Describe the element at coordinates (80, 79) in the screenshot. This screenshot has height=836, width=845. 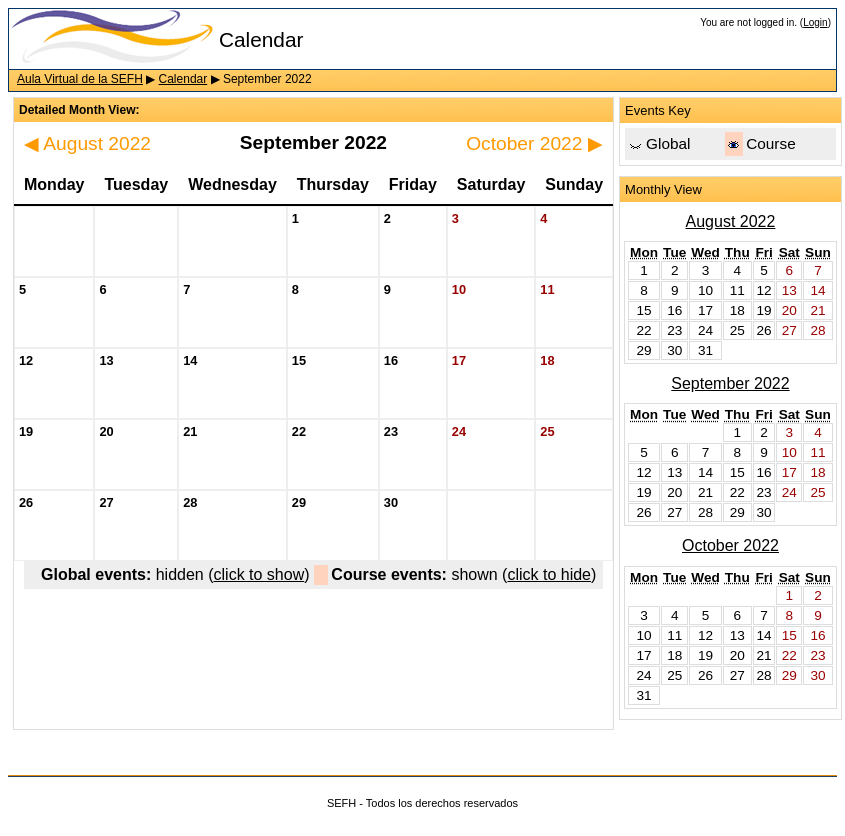
I see `Aula Virtual de la SEFH` at that location.